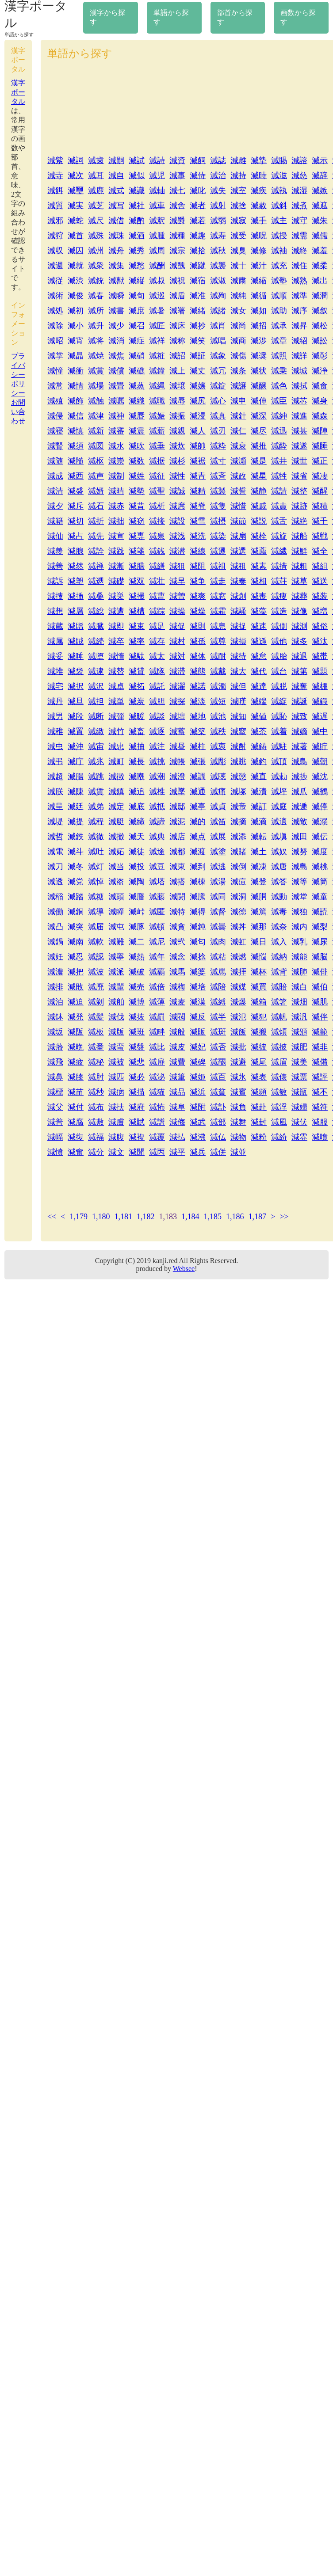 This screenshot has width=333, height=2576. I want to click on 減浸, so click(198, 415).